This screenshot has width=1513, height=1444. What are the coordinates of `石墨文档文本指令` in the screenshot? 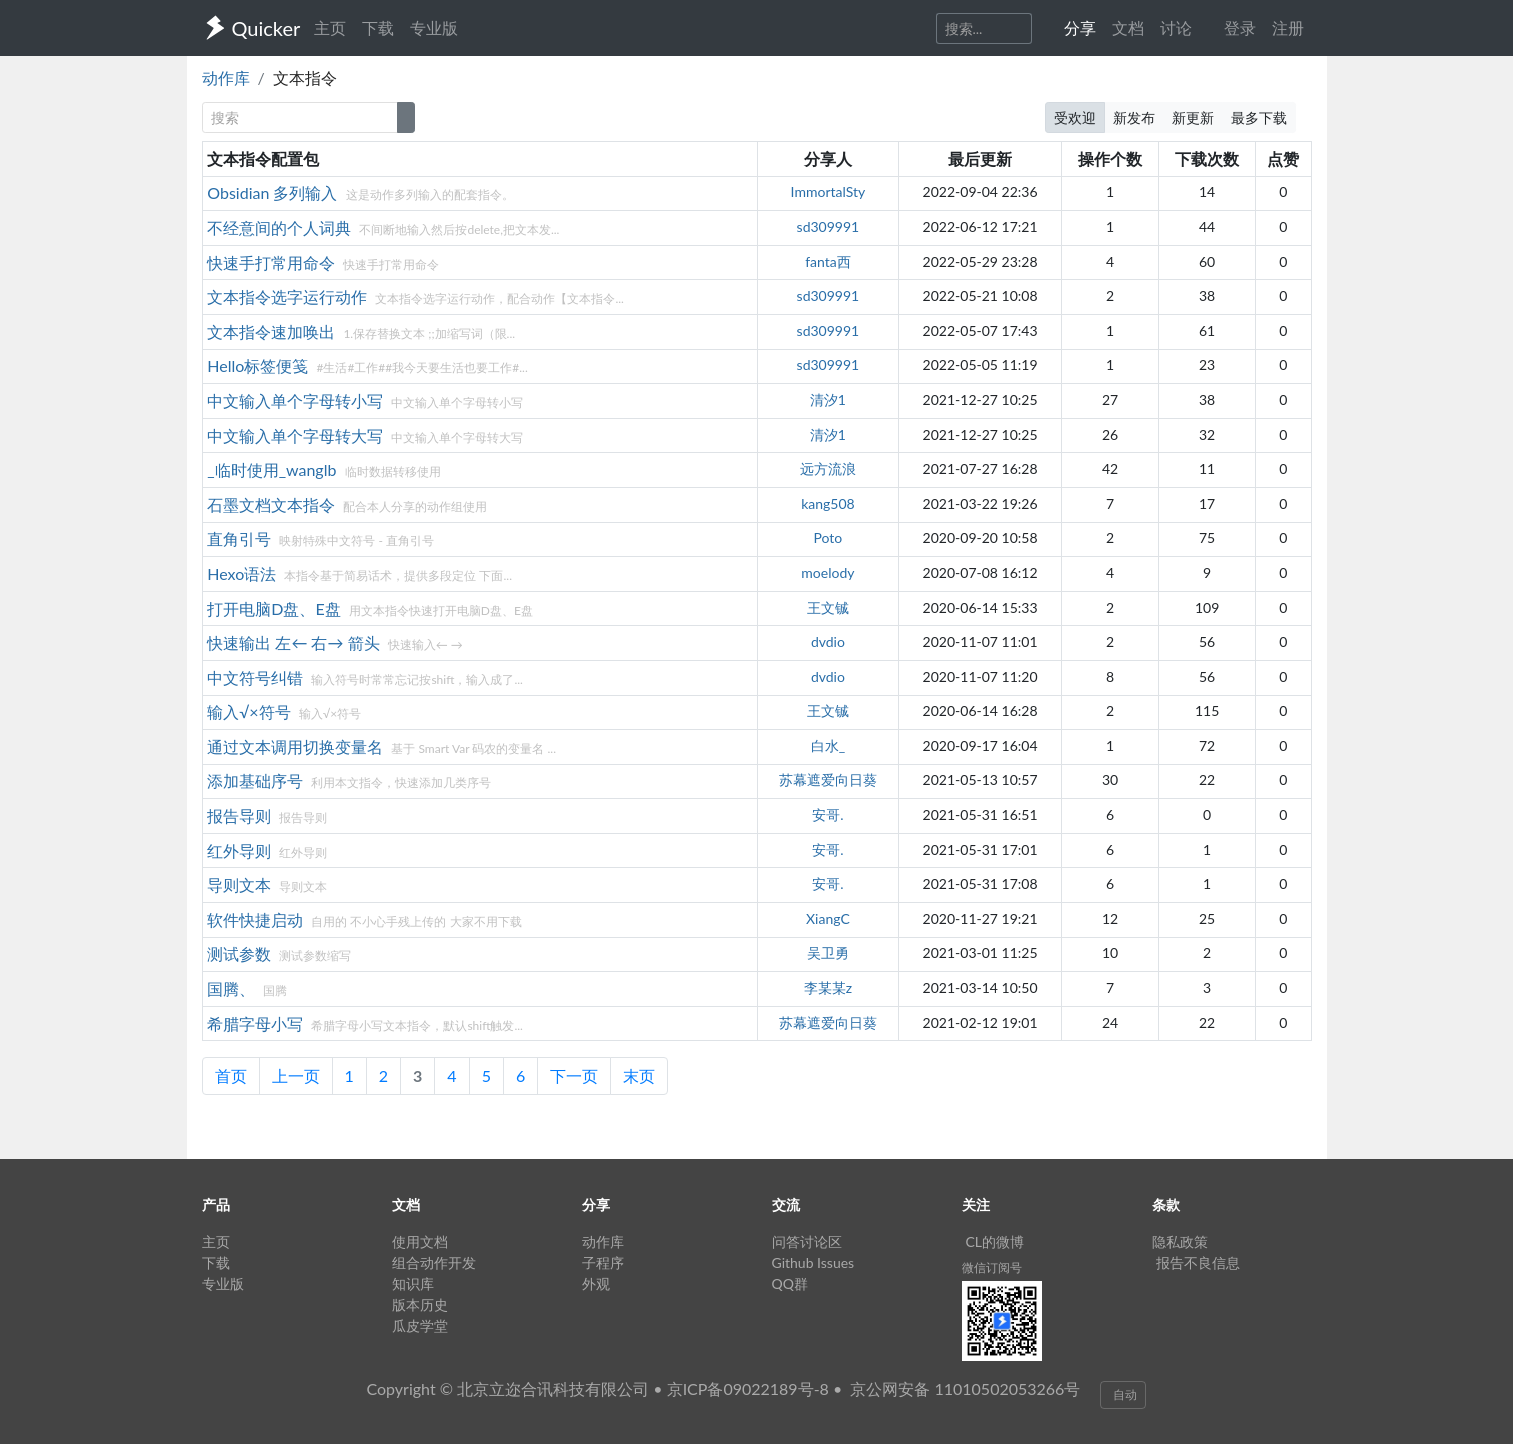 It's located at (273, 504).